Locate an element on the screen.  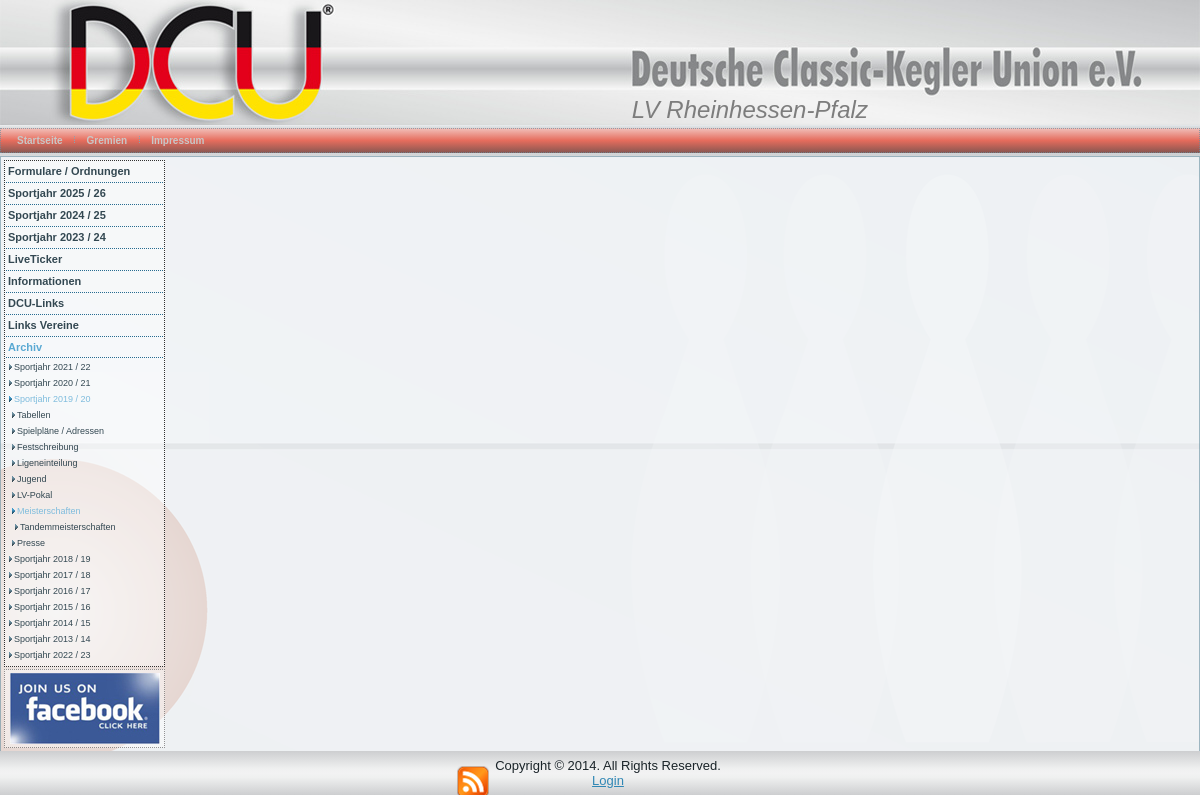
Sportjahr 2021 / 22 is located at coordinates (52, 367).